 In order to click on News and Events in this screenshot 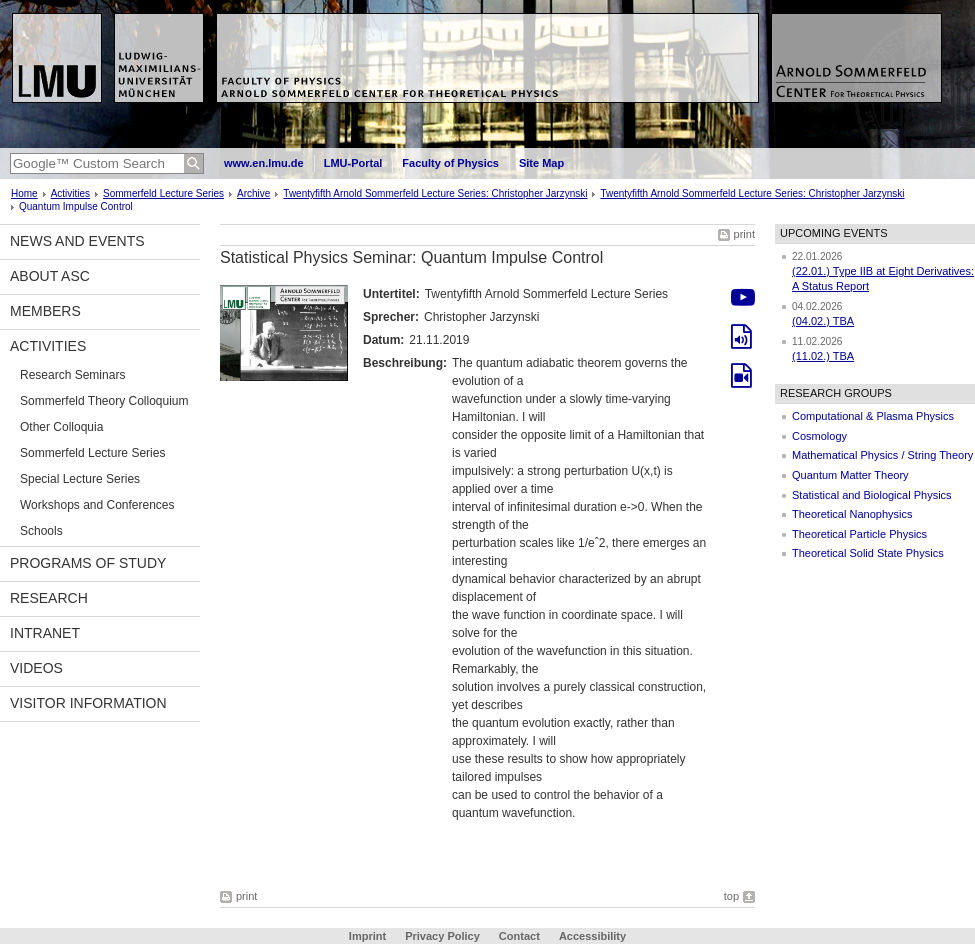, I will do `click(77, 241)`.